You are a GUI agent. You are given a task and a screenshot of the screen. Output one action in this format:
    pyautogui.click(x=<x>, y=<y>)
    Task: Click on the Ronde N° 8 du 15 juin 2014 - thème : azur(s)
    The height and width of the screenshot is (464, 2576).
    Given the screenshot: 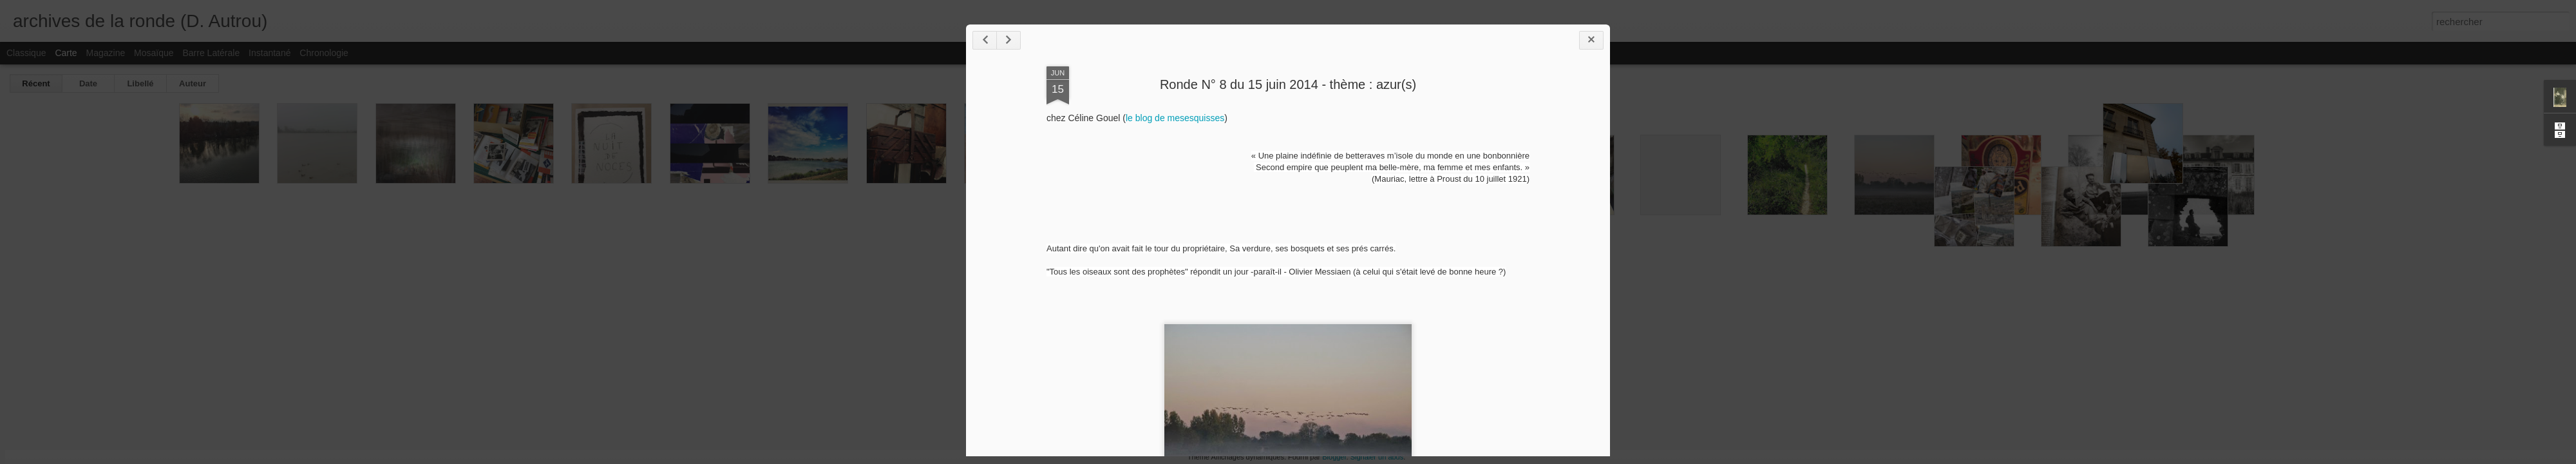 What is the action you would take?
    pyautogui.click(x=1288, y=84)
    